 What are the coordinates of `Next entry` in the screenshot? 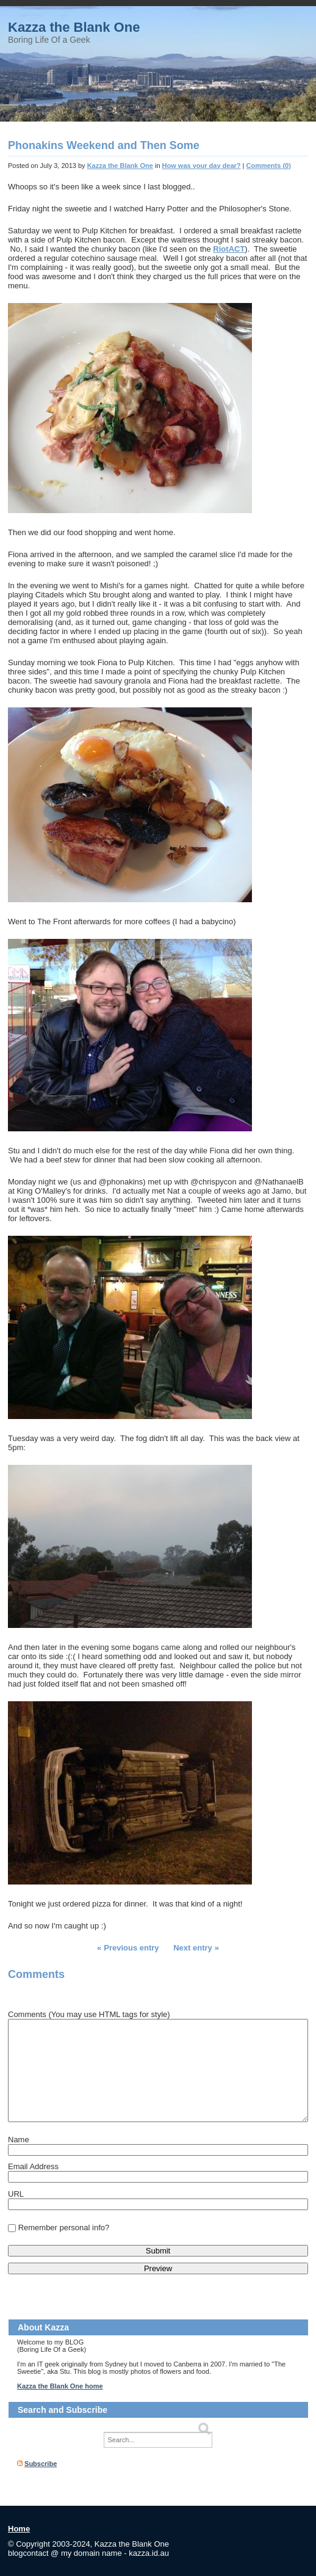 It's located at (192, 1947).